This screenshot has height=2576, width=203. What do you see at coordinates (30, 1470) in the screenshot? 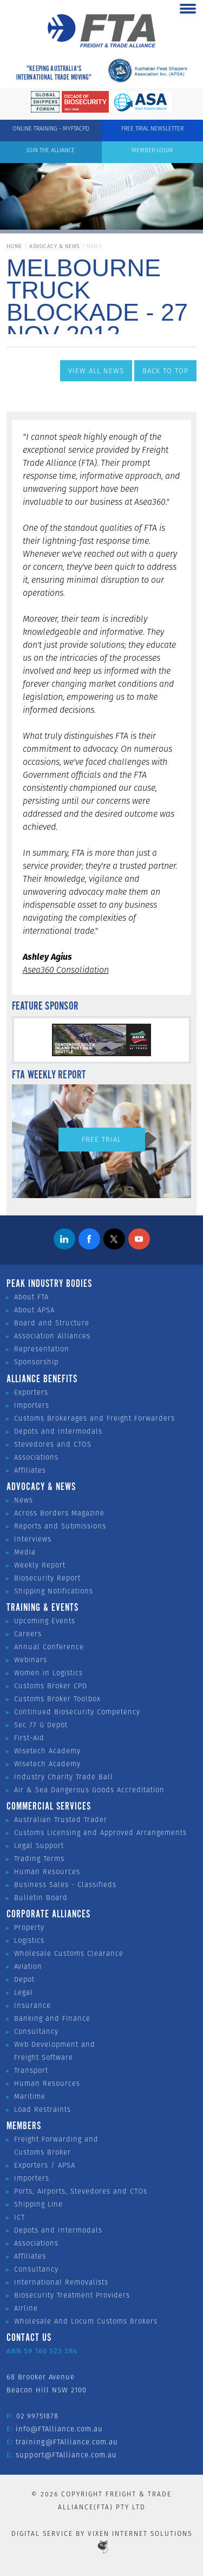
I see `Affiliates` at bounding box center [30, 1470].